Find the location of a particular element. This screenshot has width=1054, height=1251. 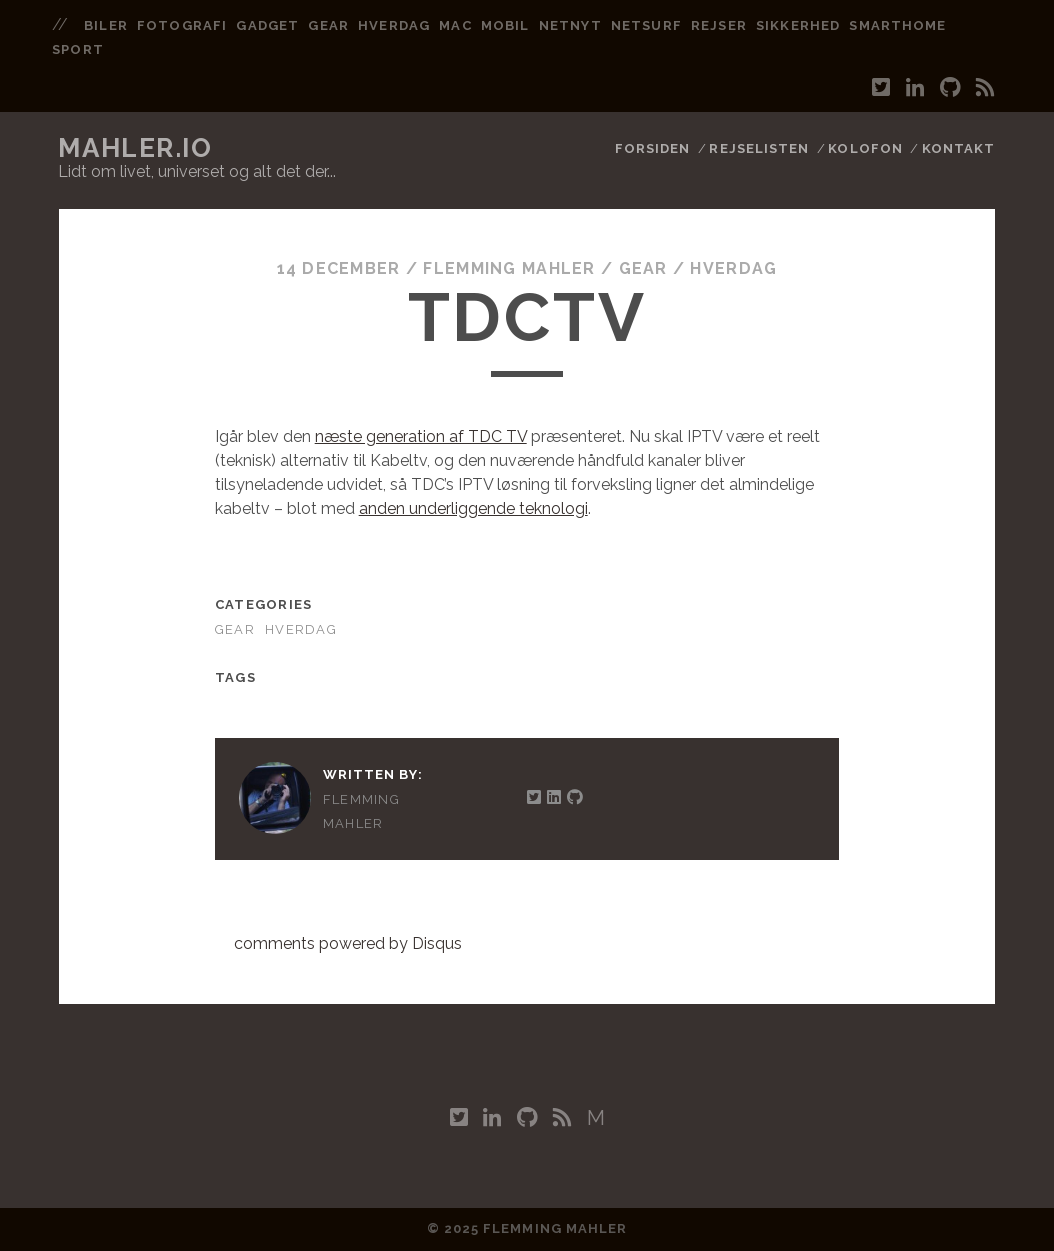

gear is located at coordinates (328, 25).